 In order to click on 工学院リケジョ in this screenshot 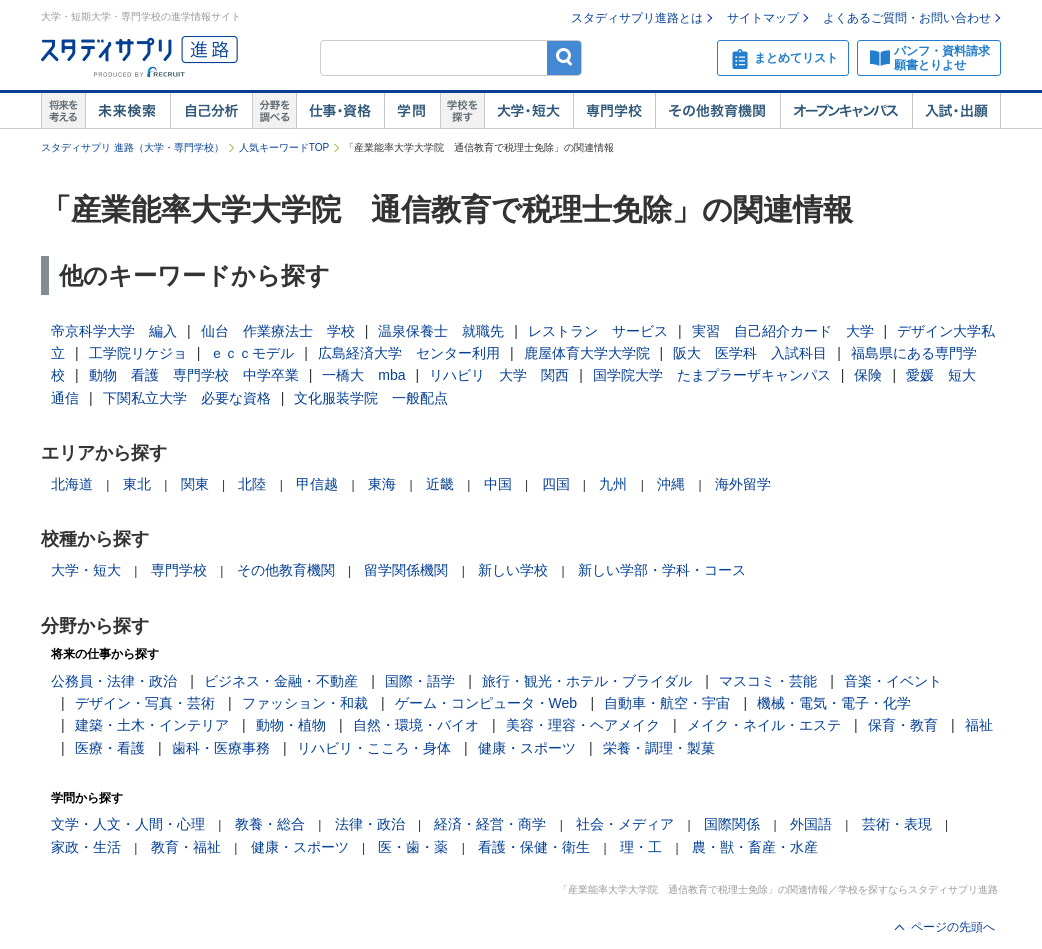, I will do `click(138, 353)`.